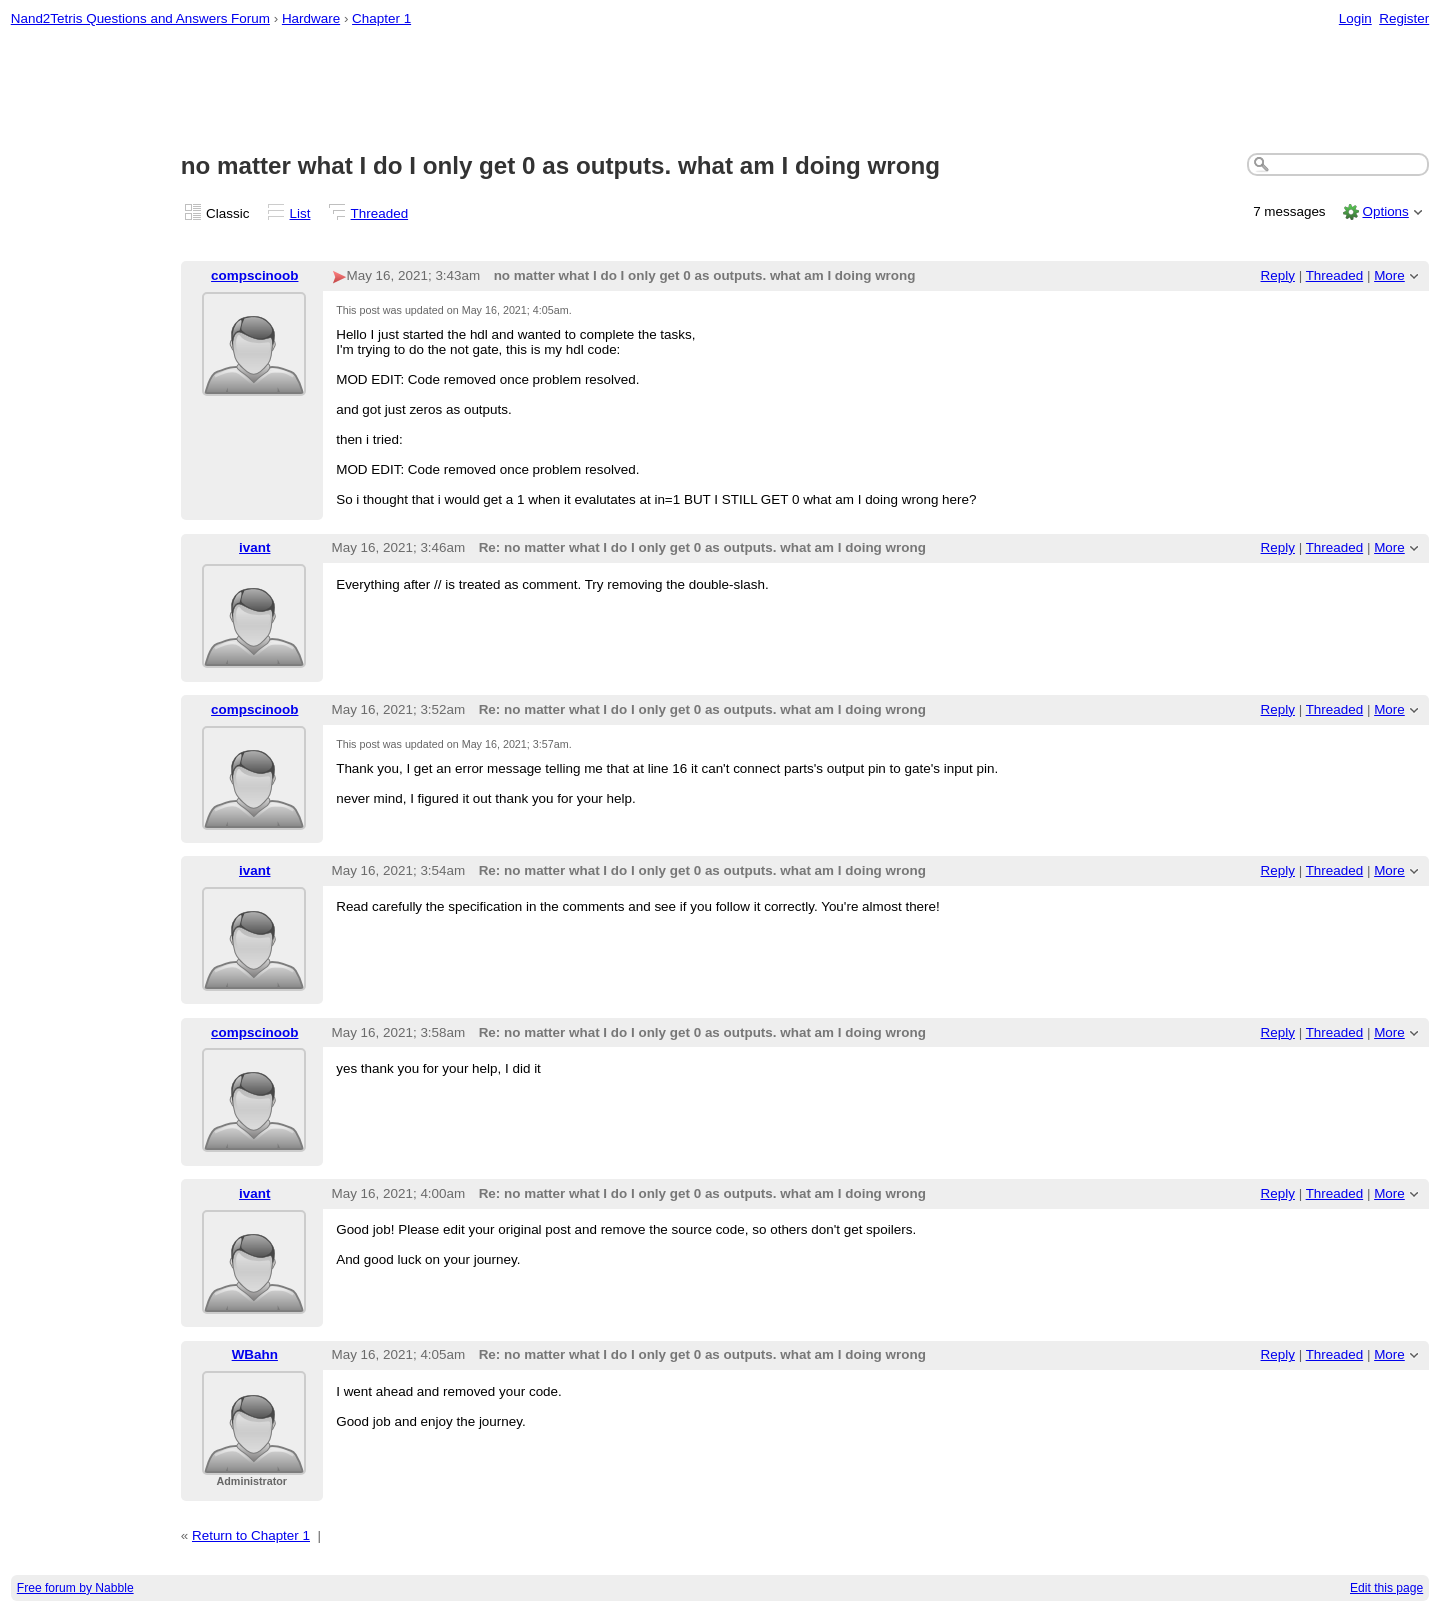 The image size is (1440, 1612). What do you see at coordinates (1385, 211) in the screenshot?
I see `Options` at bounding box center [1385, 211].